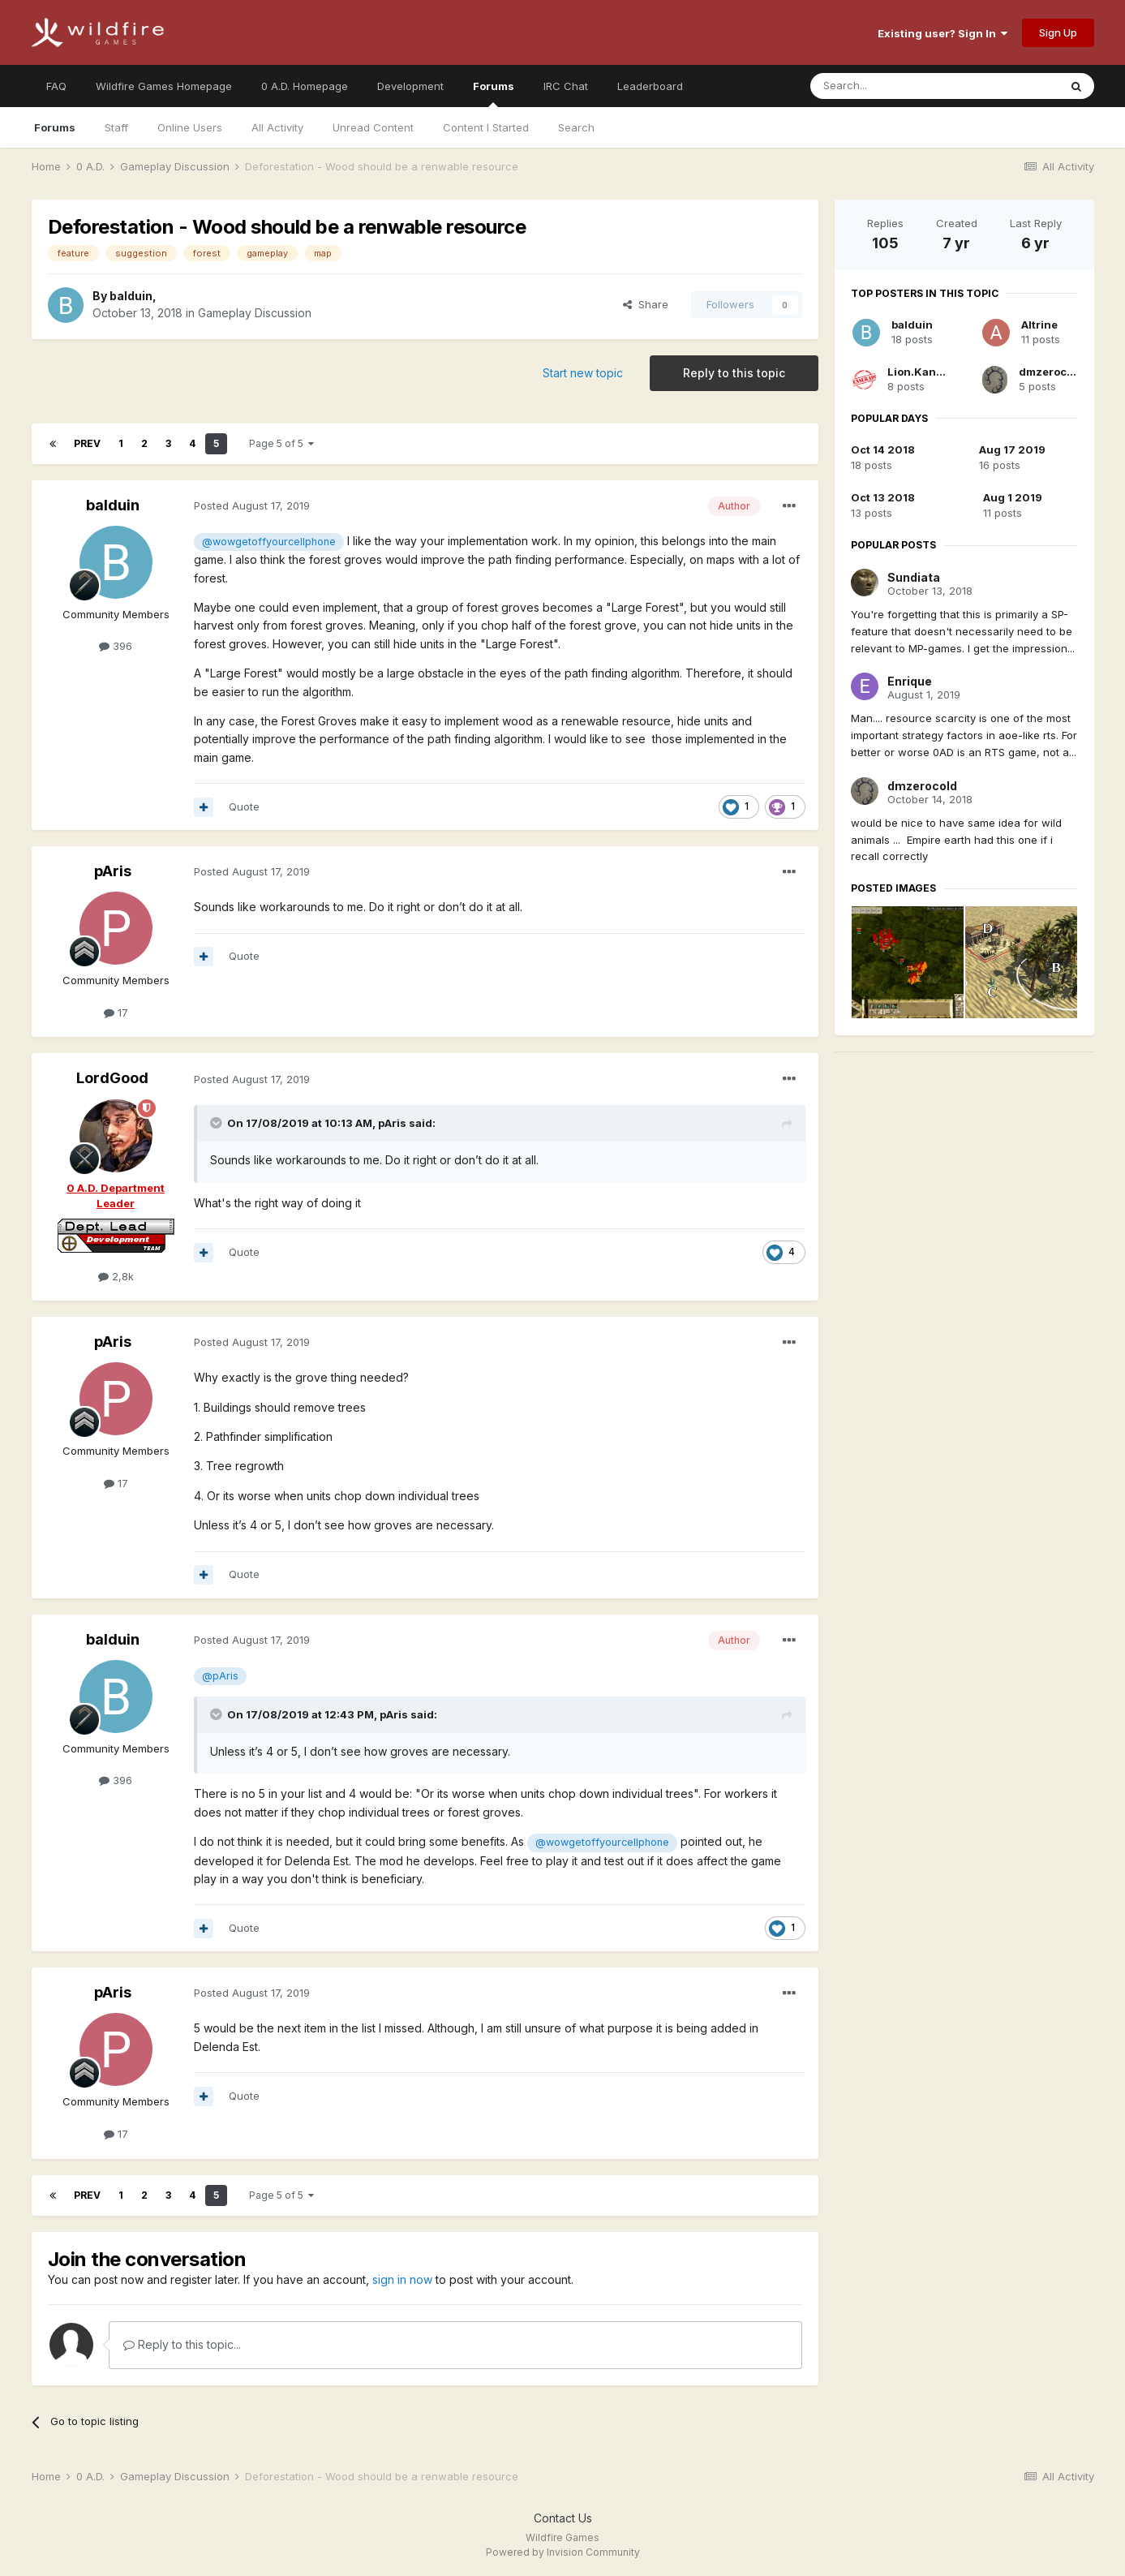 The image size is (1125, 2576). What do you see at coordinates (244, 806) in the screenshot?
I see `Quote` at bounding box center [244, 806].